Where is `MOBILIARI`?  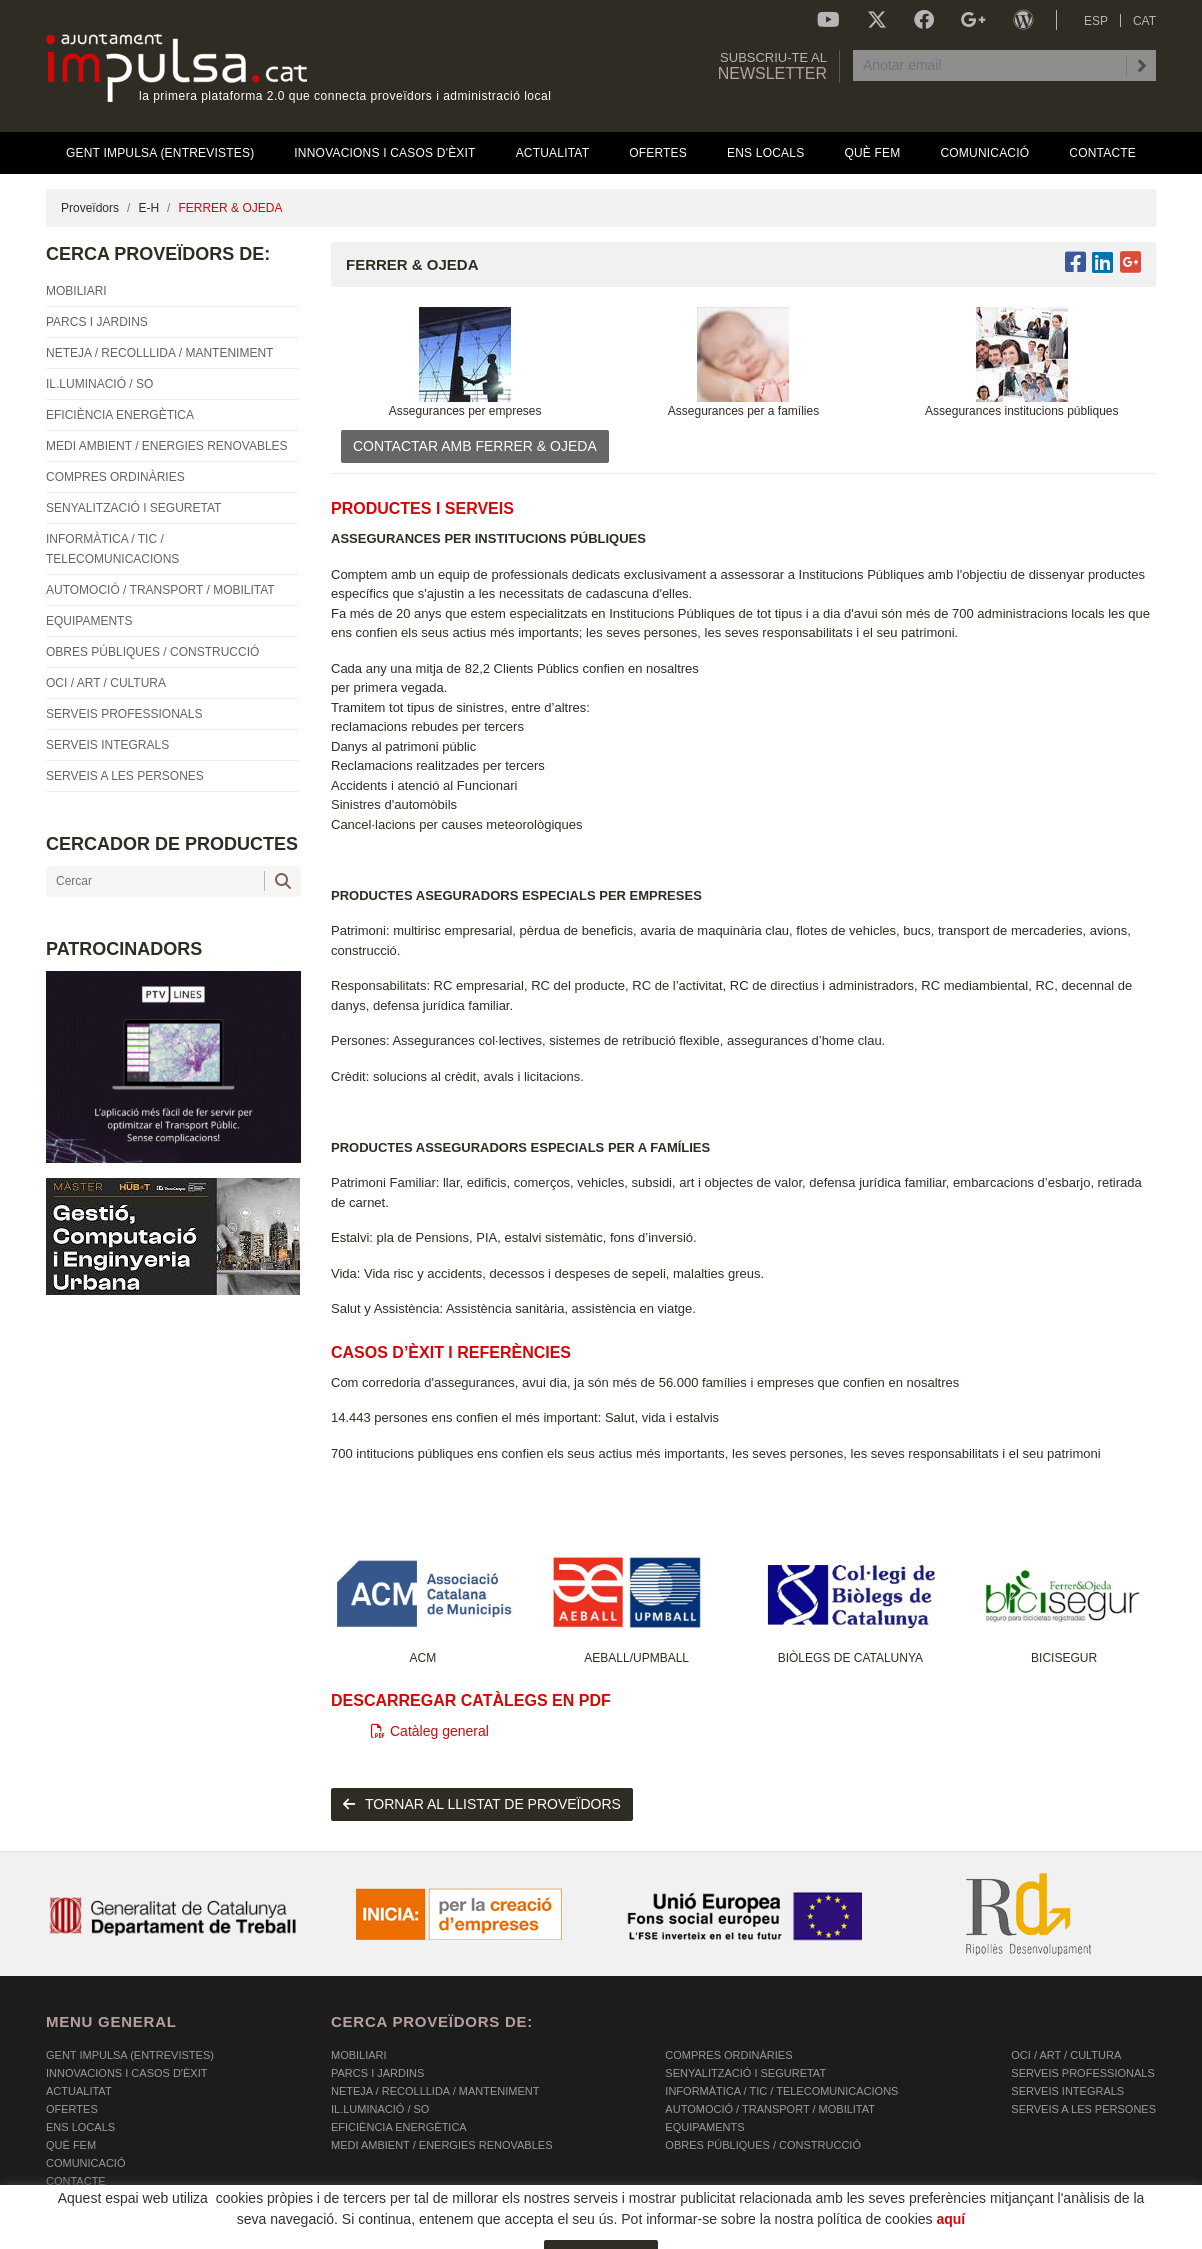
MOBILIARI is located at coordinates (359, 2055).